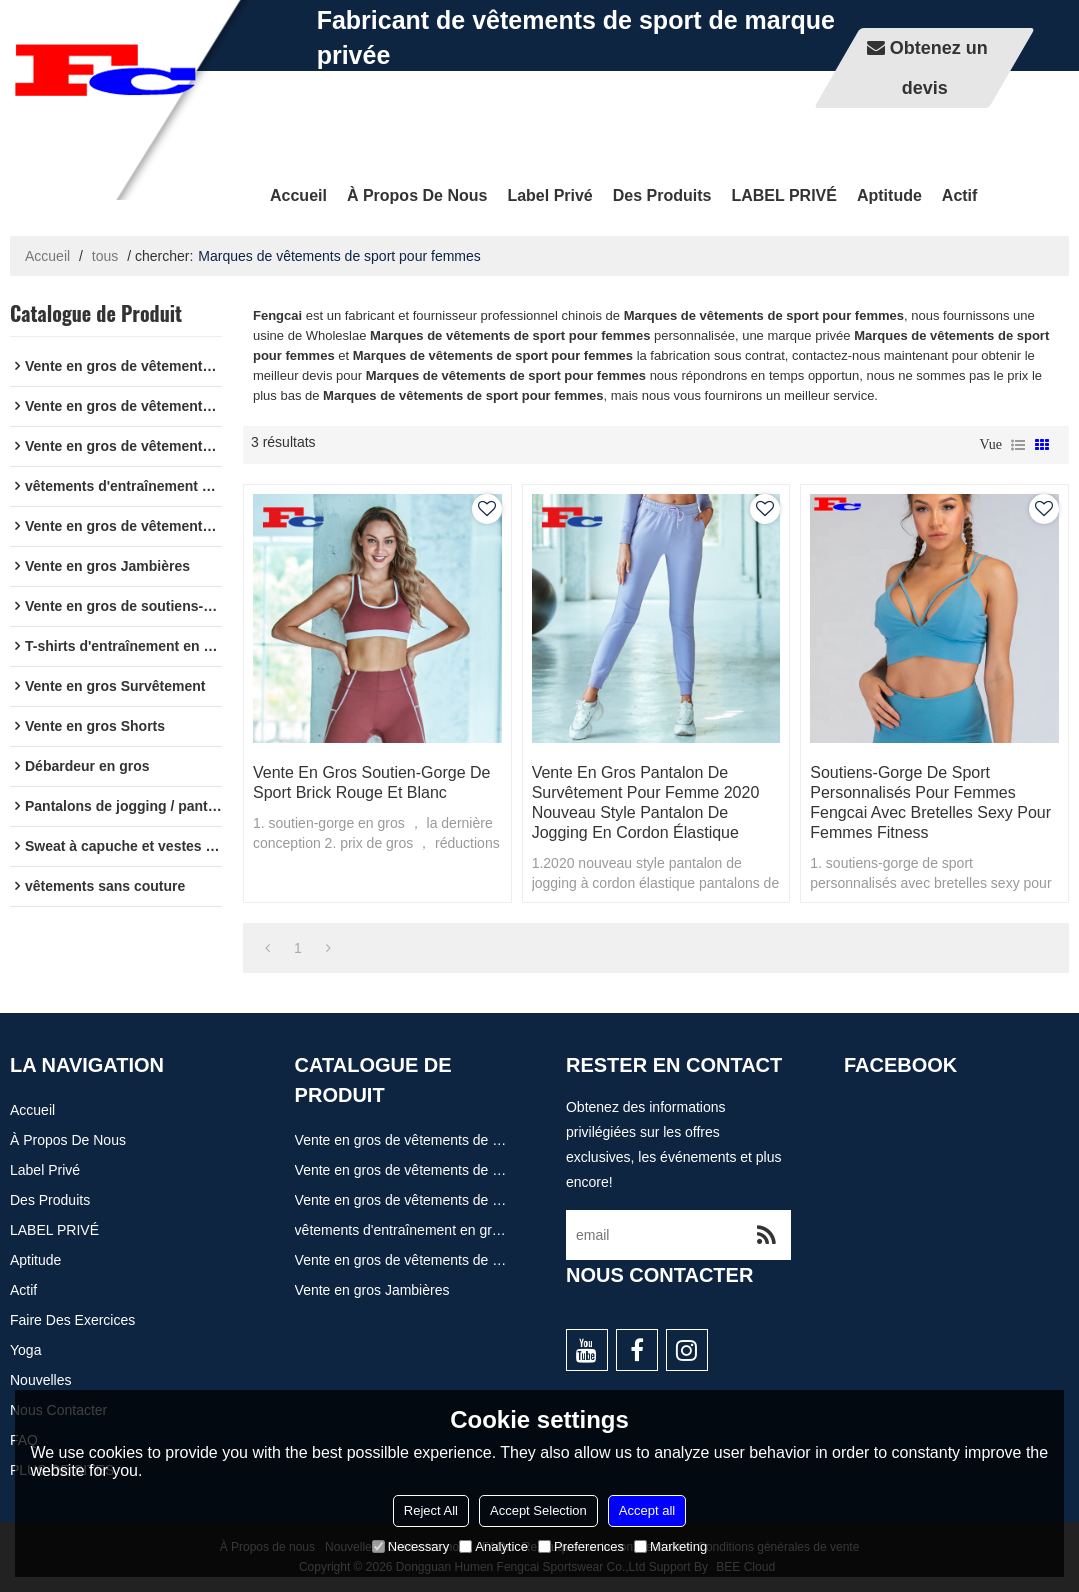 Image resolution: width=1079 pixels, height=1592 pixels. I want to click on Reject All, so click(431, 1510).